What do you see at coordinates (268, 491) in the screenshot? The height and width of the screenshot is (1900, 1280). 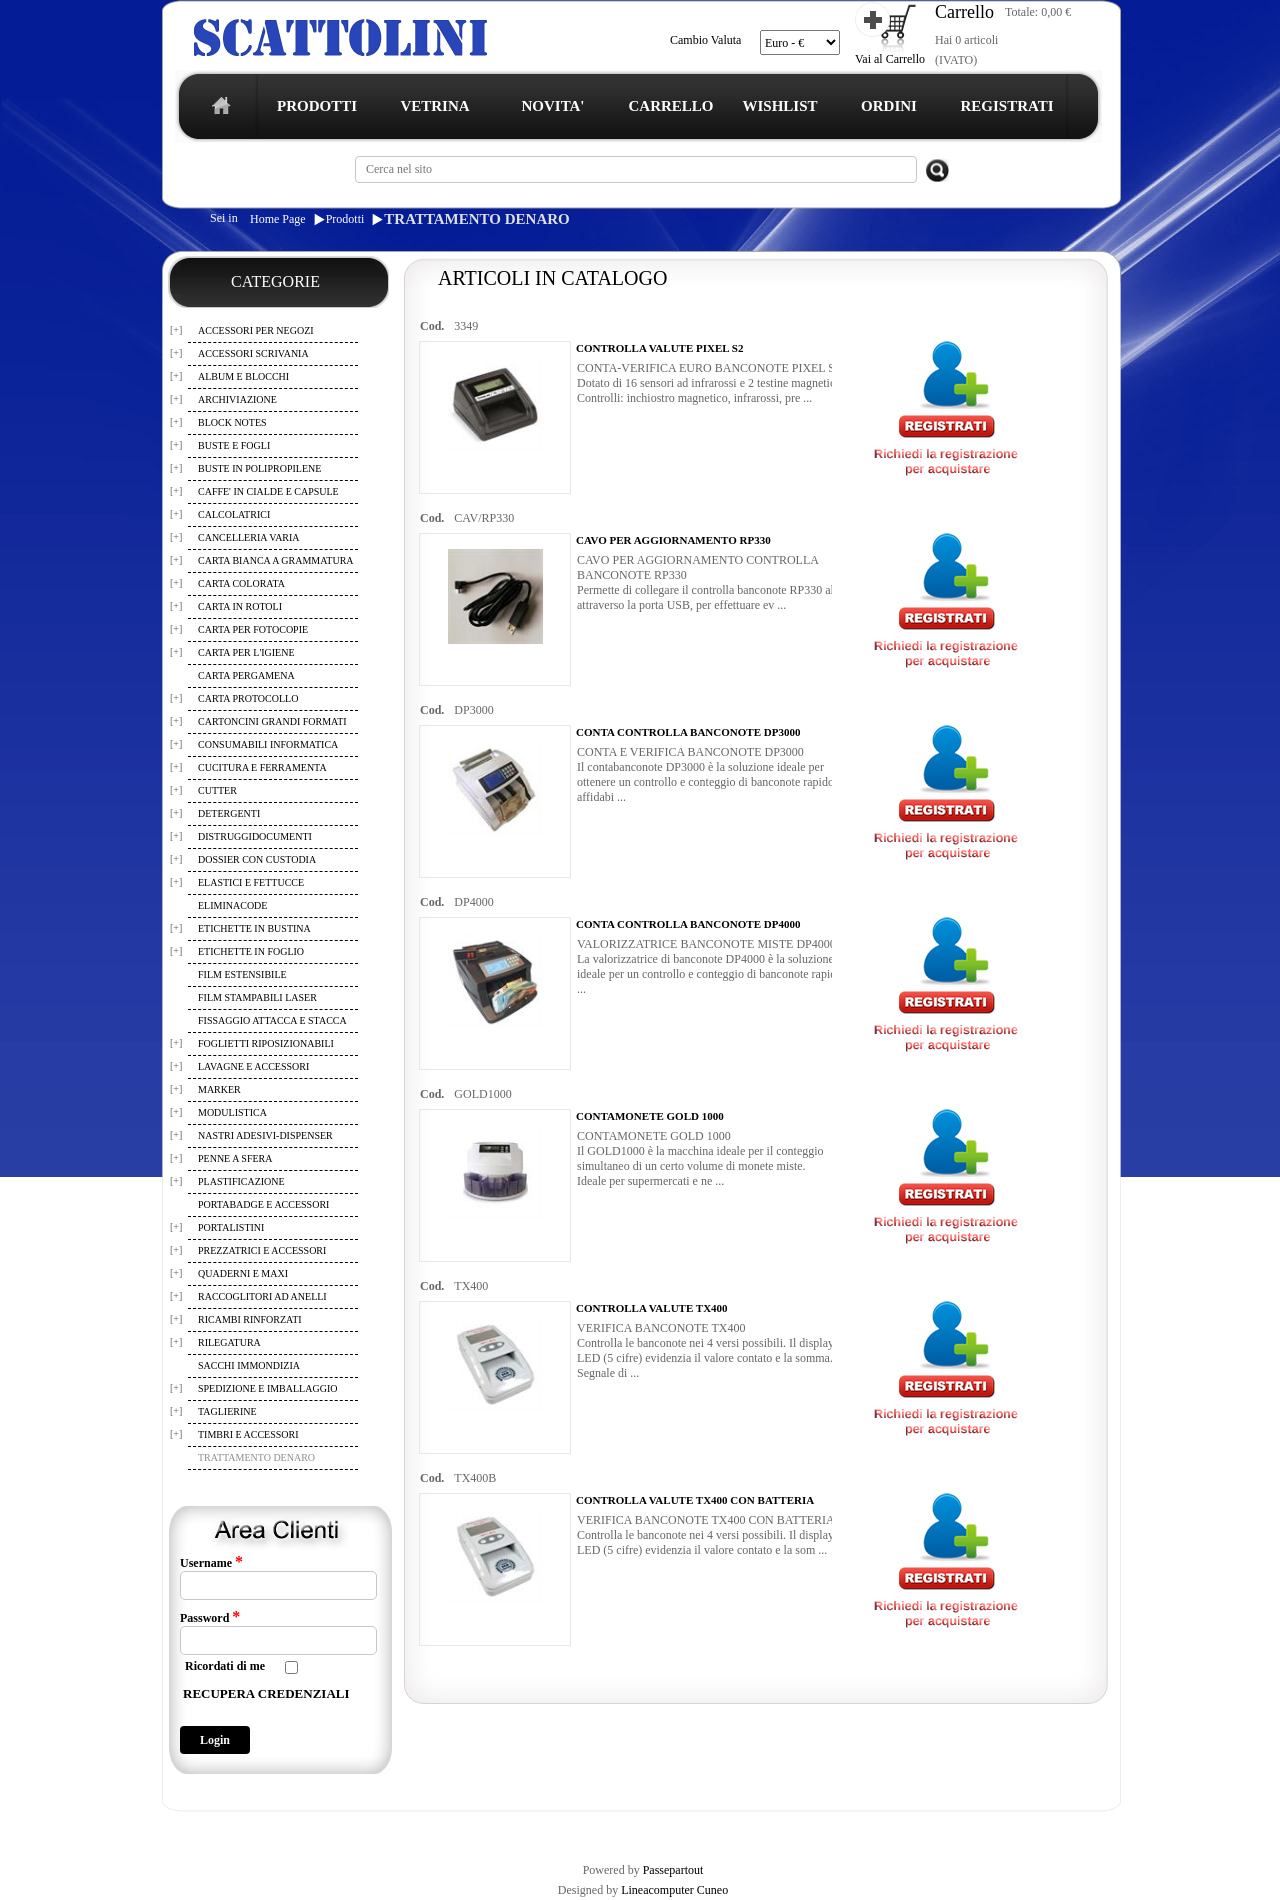 I see `CAFFE' IN CIALDE E CAPSULE` at bounding box center [268, 491].